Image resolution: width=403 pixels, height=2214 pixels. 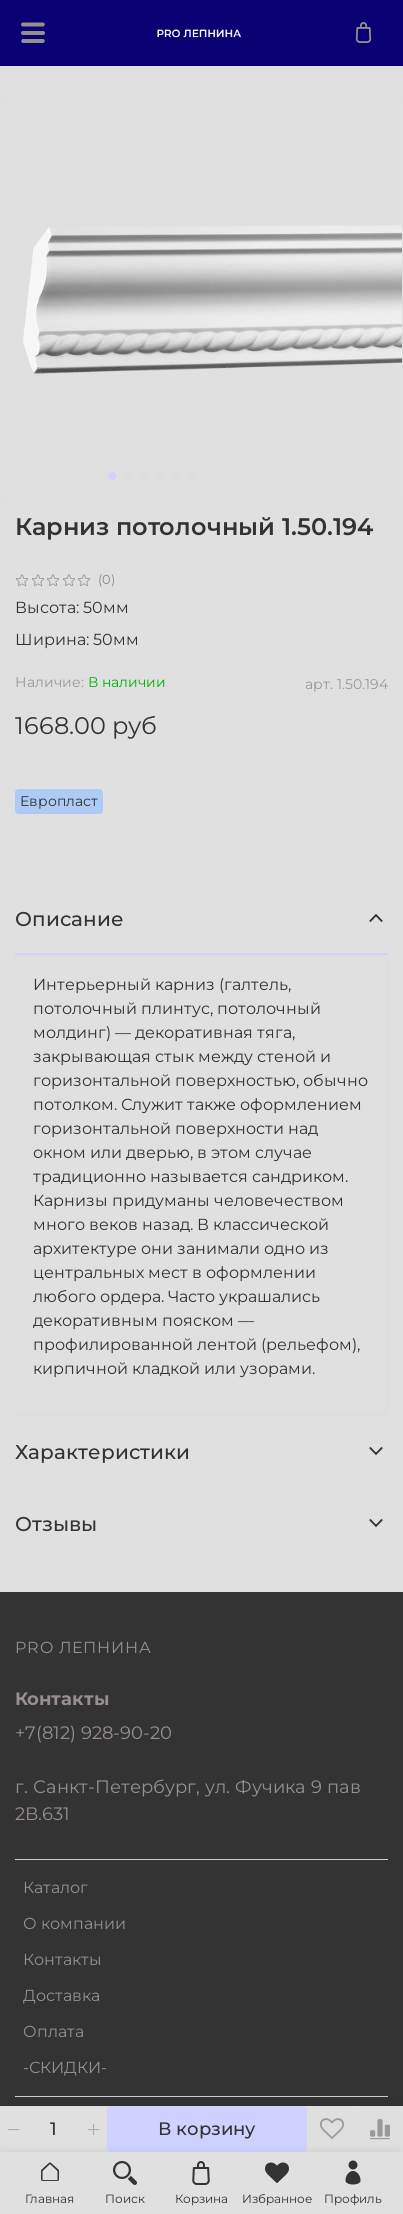 I want to click on [Go to slide 4], so click(x=160, y=476).